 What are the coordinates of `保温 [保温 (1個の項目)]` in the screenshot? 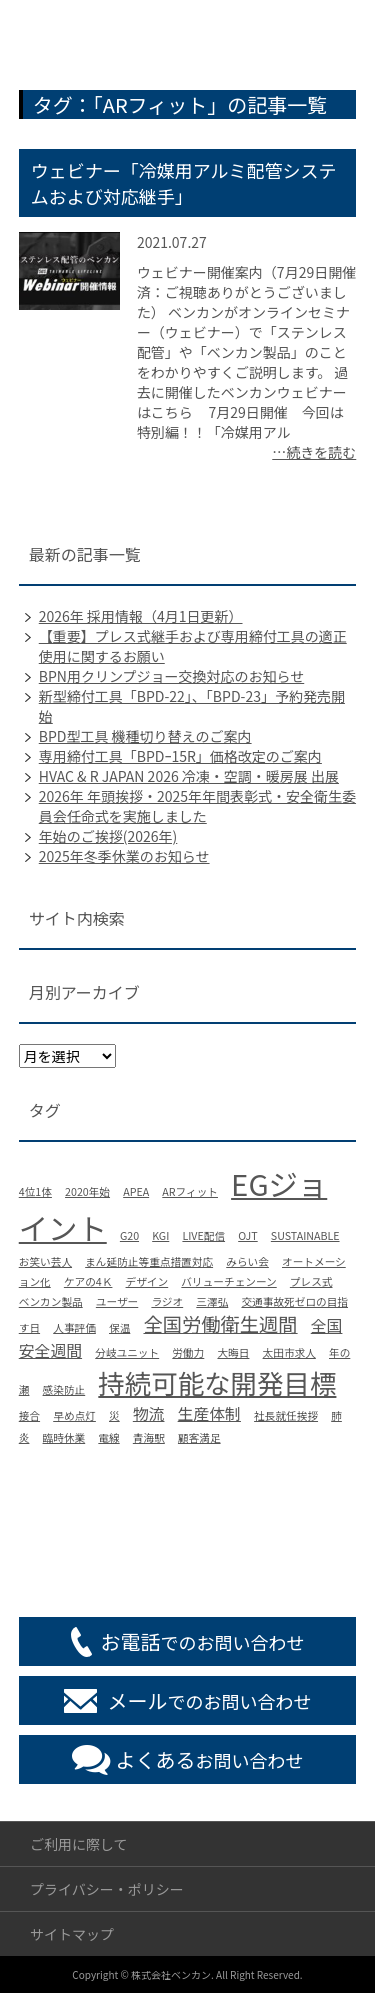 It's located at (119, 1327).